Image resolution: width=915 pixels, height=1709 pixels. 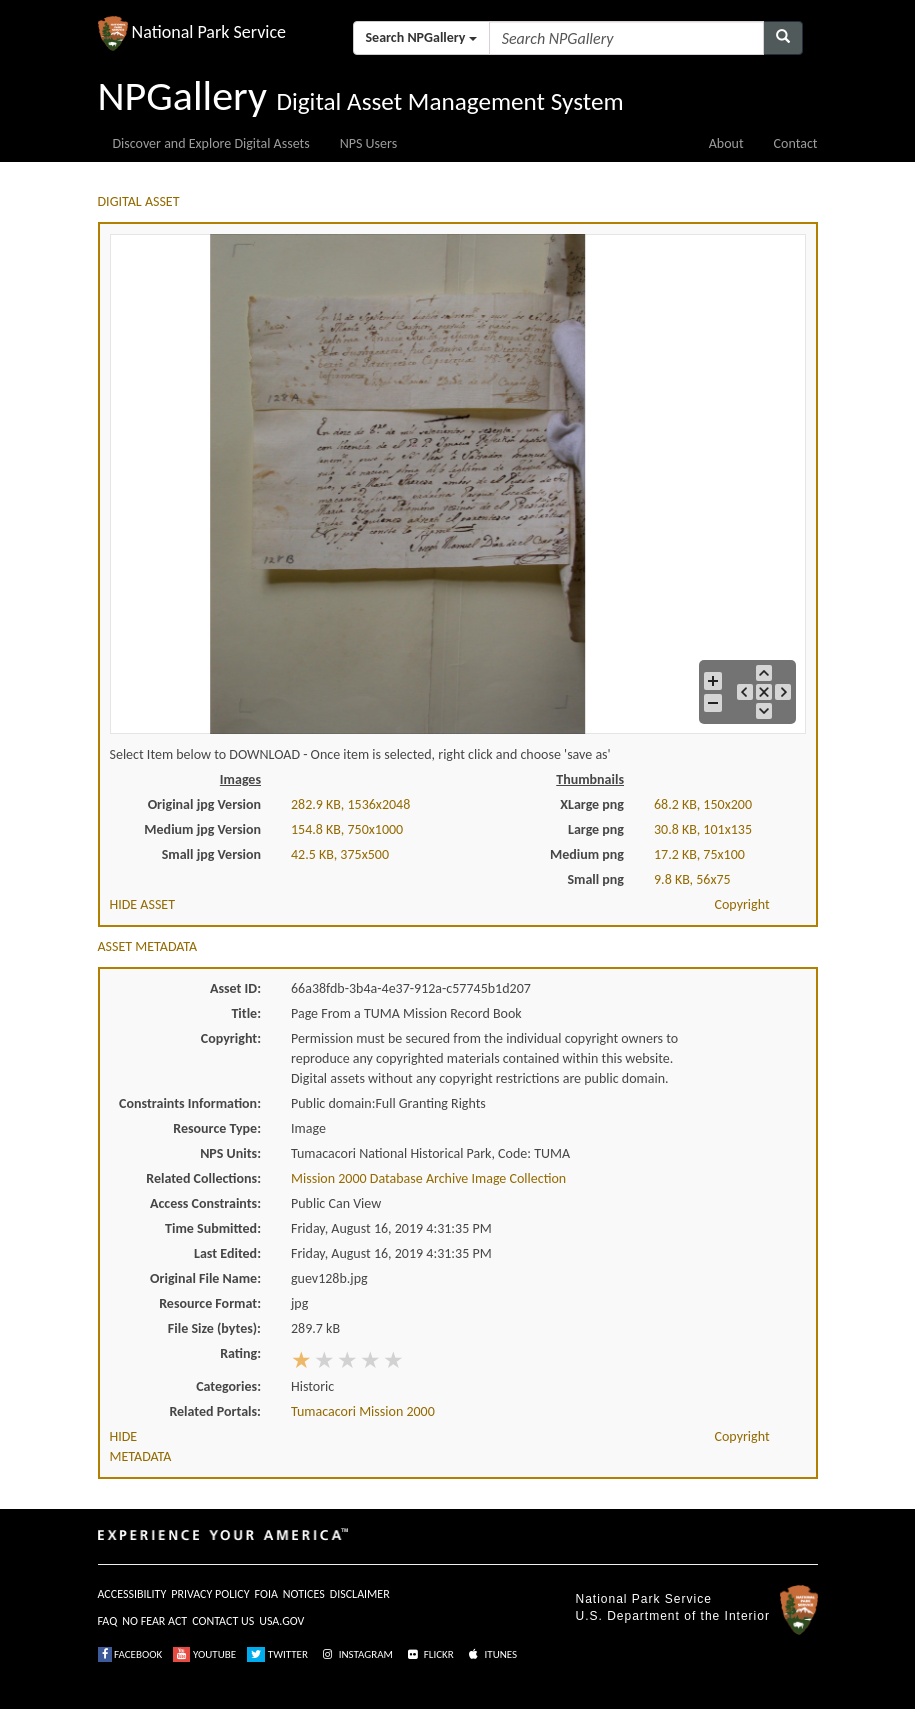 I want to click on PRIVACY POLICY, so click(x=210, y=1594).